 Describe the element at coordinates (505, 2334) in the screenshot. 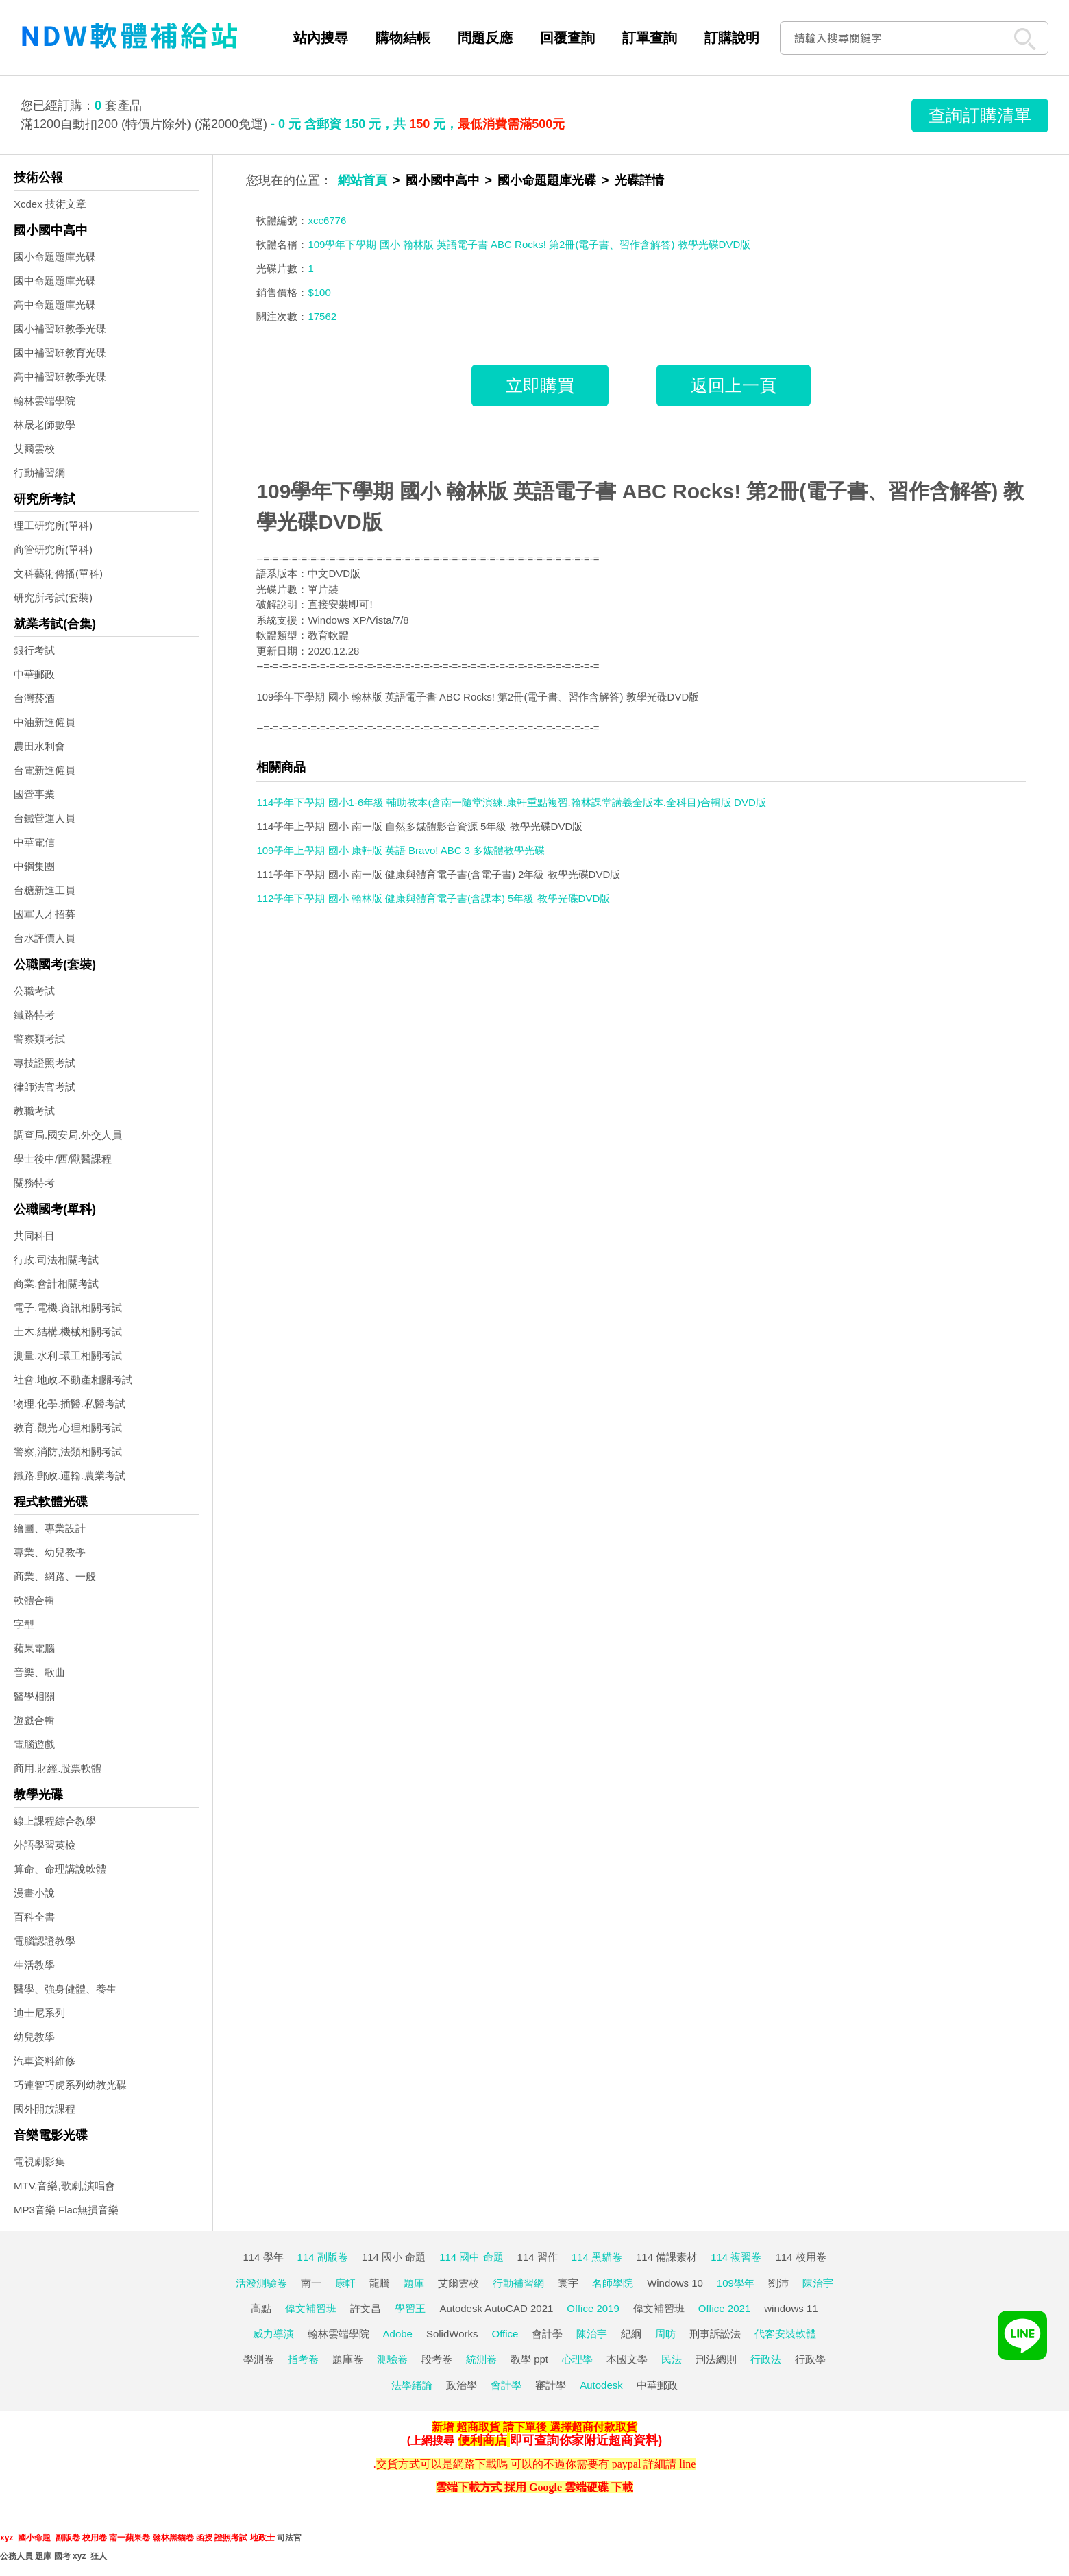

I see `Office` at that location.